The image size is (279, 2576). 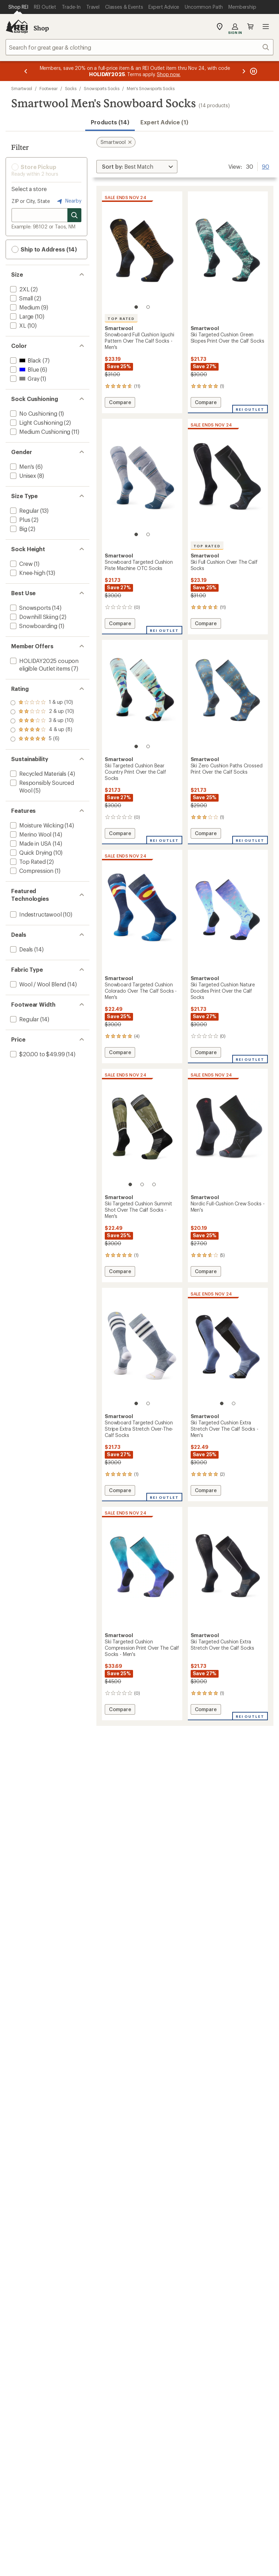 What do you see at coordinates (37, 984) in the screenshot?
I see `[add filter: Wool / Wool Blend(14)]` at bounding box center [37, 984].